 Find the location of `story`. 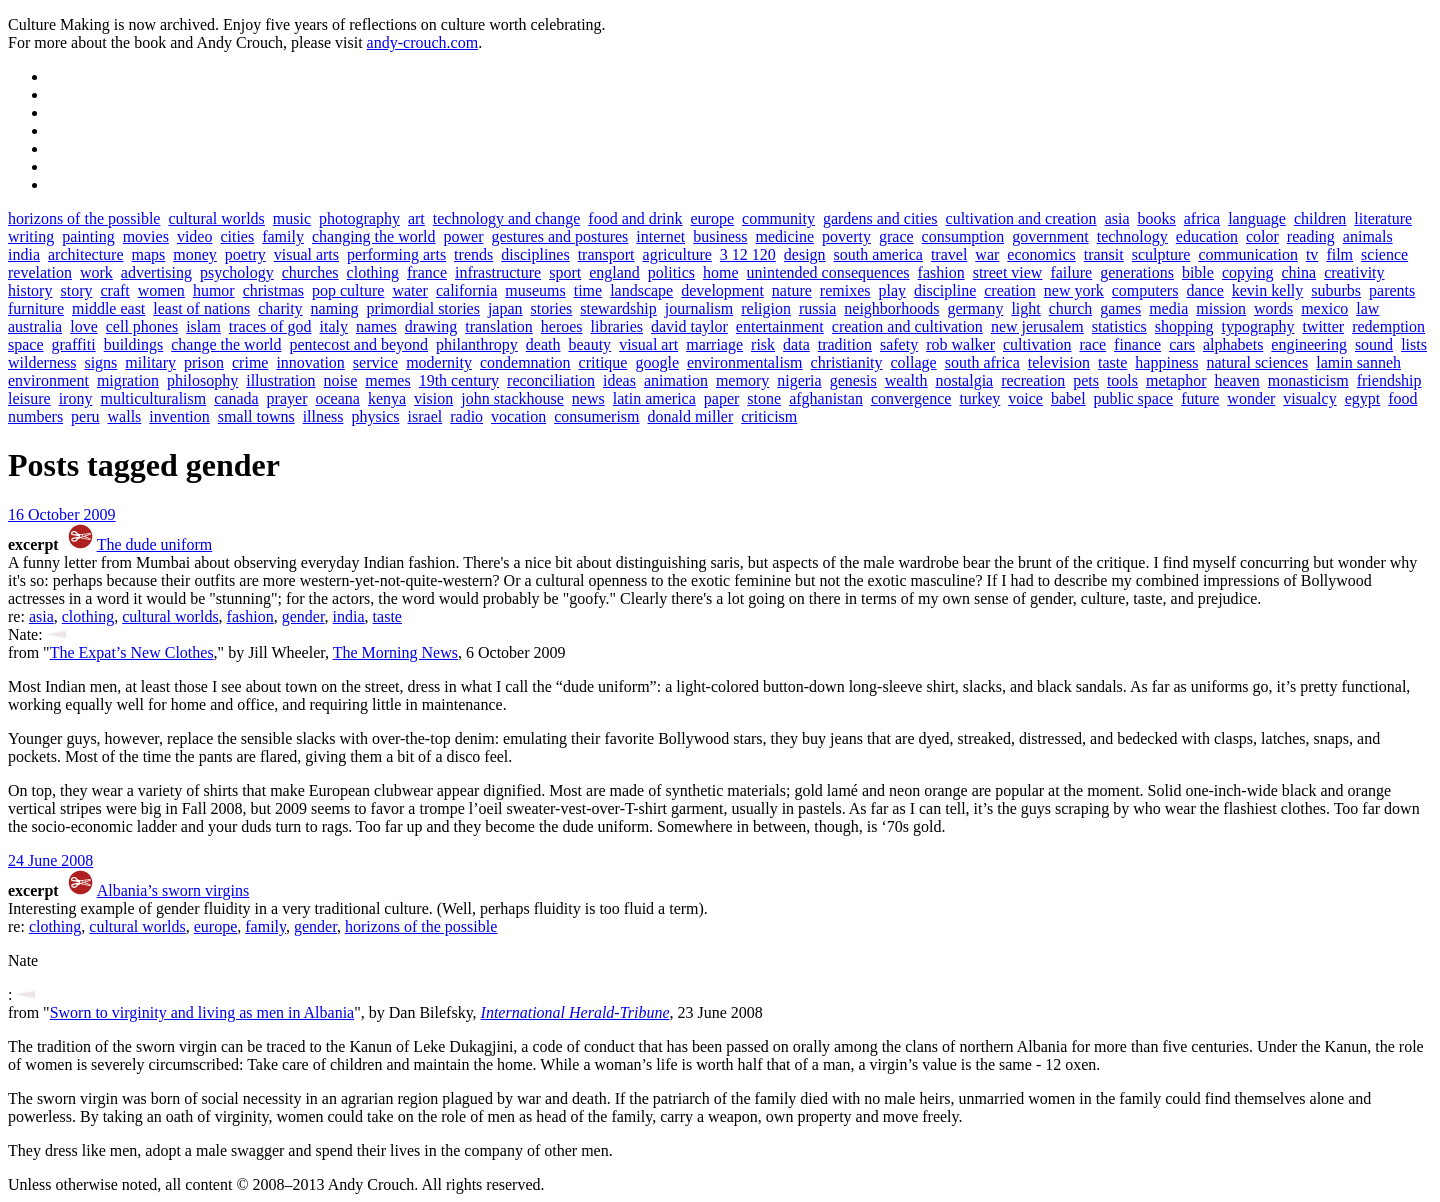

story is located at coordinates (76, 290).